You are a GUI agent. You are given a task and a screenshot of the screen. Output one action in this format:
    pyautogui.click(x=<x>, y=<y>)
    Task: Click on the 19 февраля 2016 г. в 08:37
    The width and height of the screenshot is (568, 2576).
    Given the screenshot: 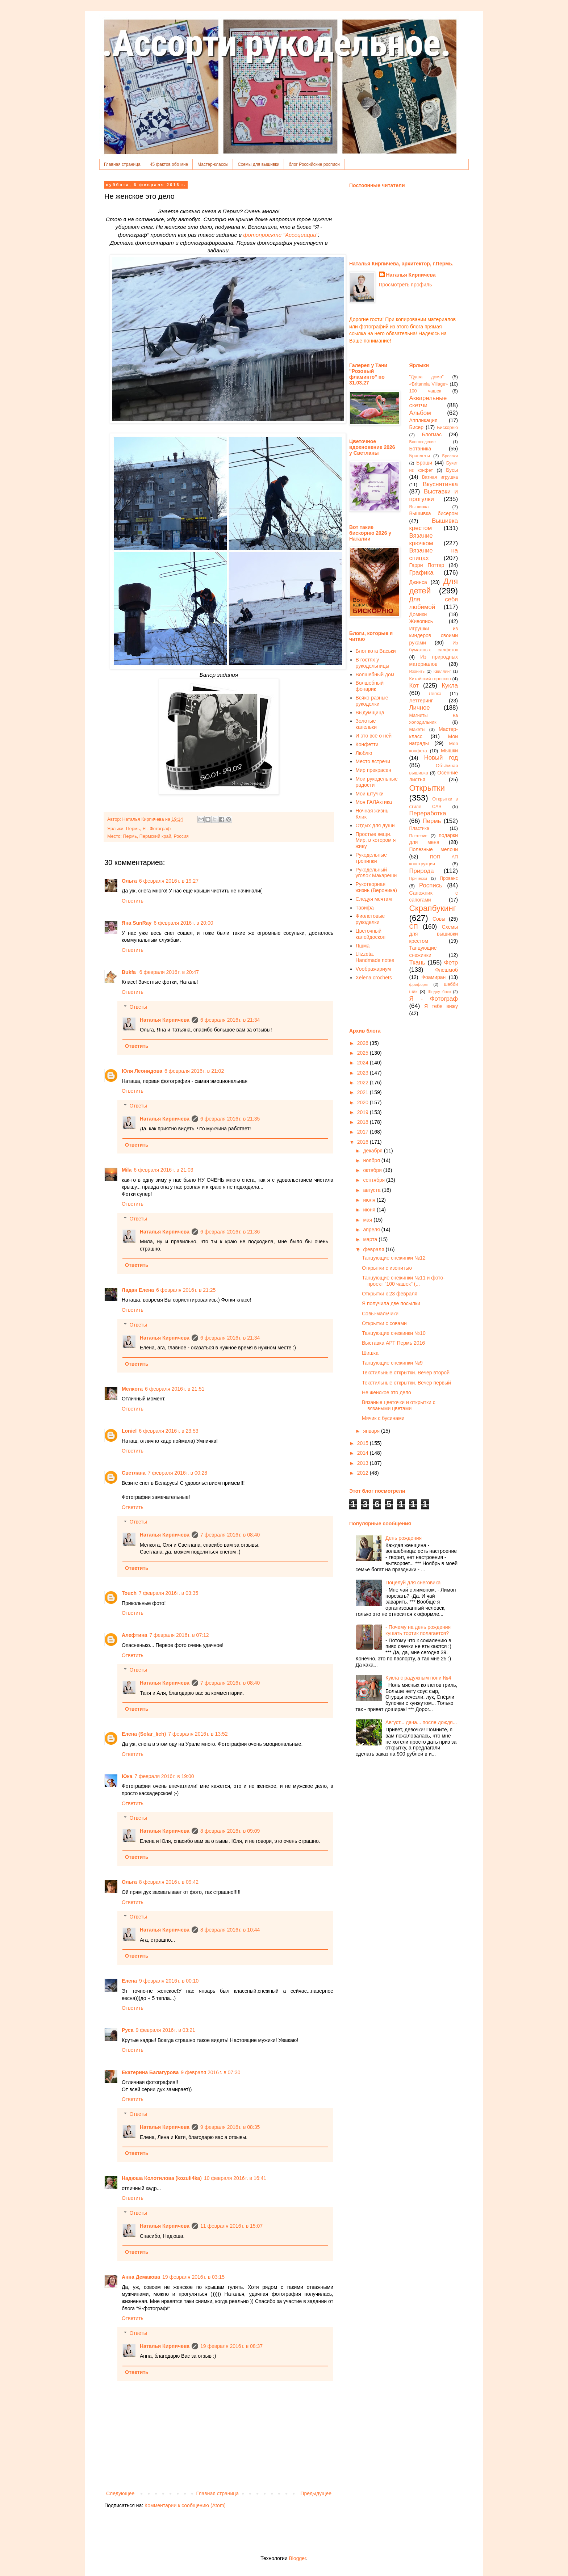 What is the action you would take?
    pyautogui.click(x=231, y=2346)
    